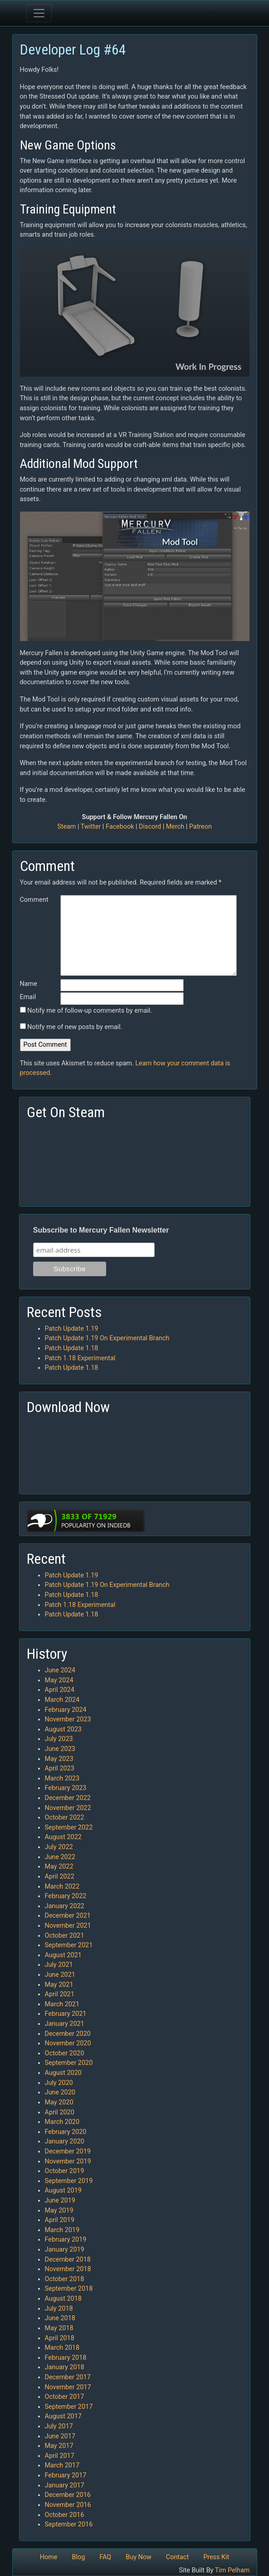  I want to click on October 2019, so click(64, 2171).